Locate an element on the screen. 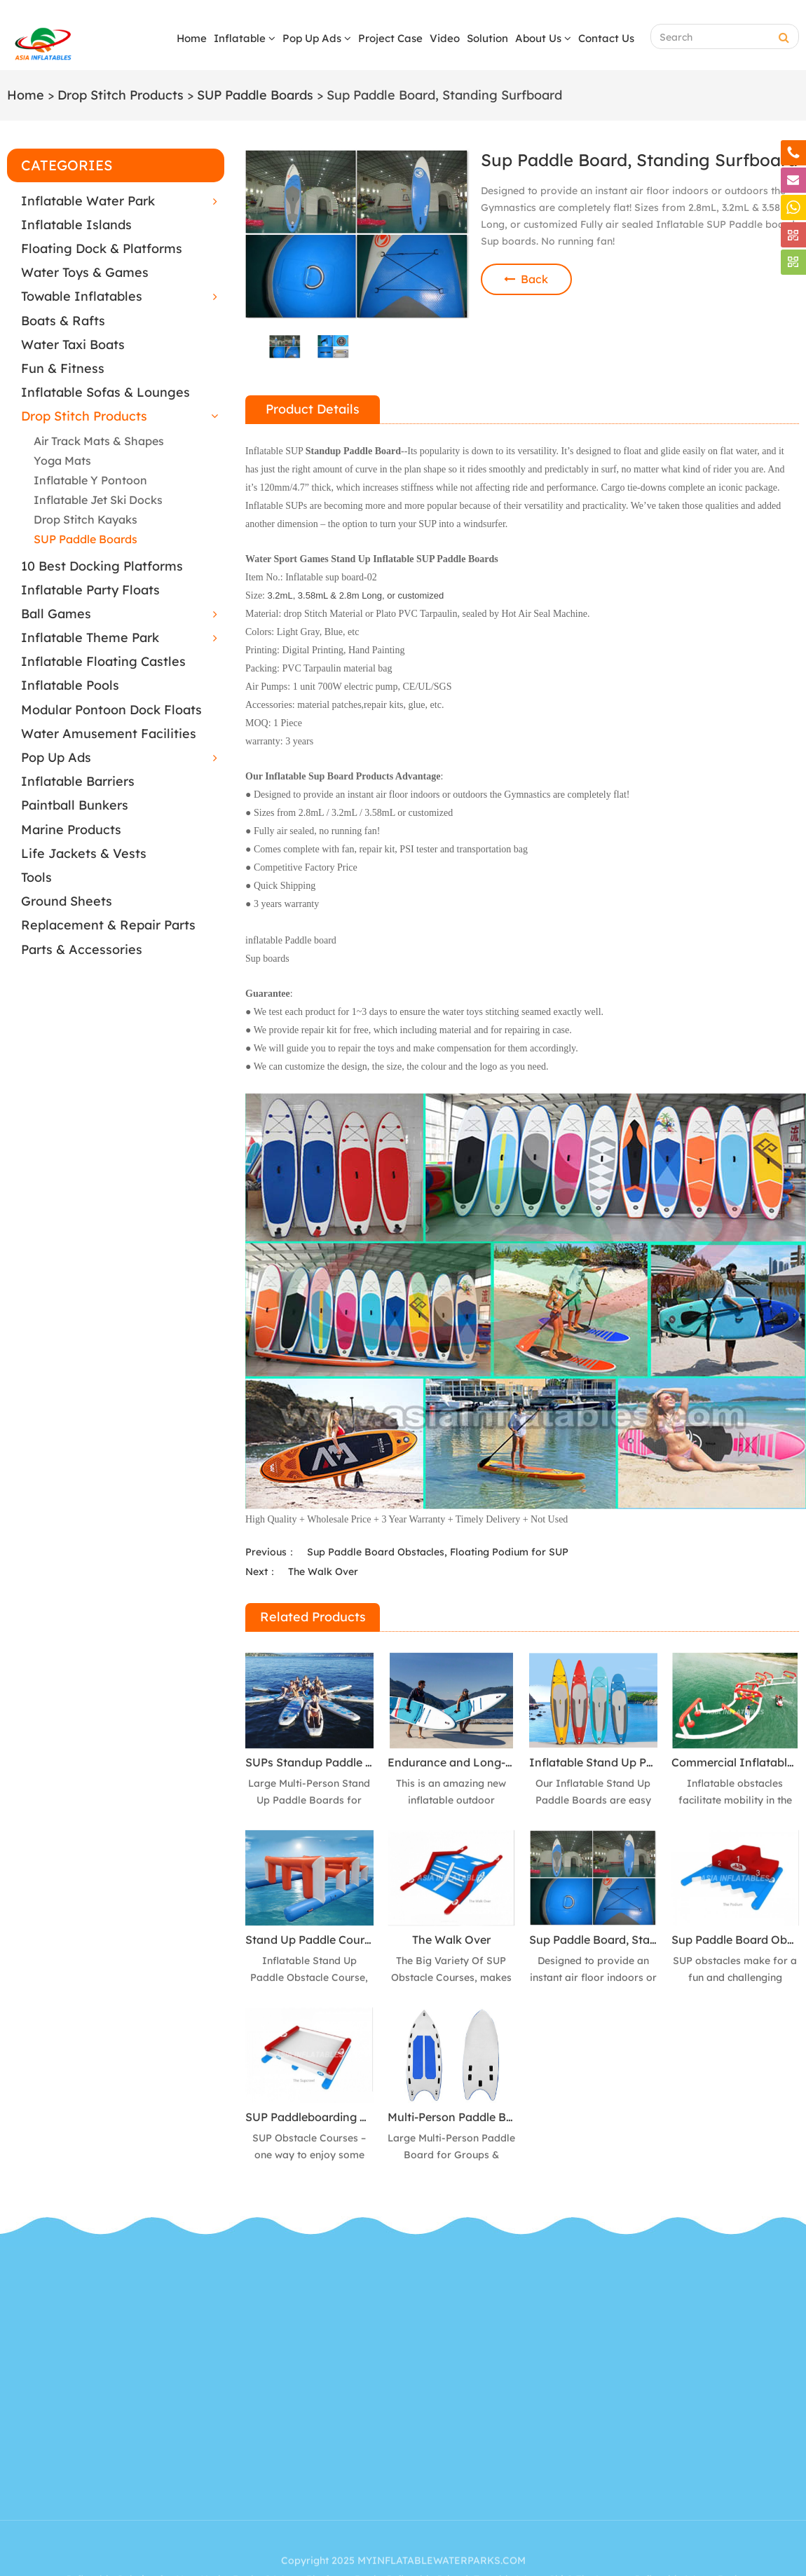  Inflatable Y Pontoon is located at coordinates (90, 480).